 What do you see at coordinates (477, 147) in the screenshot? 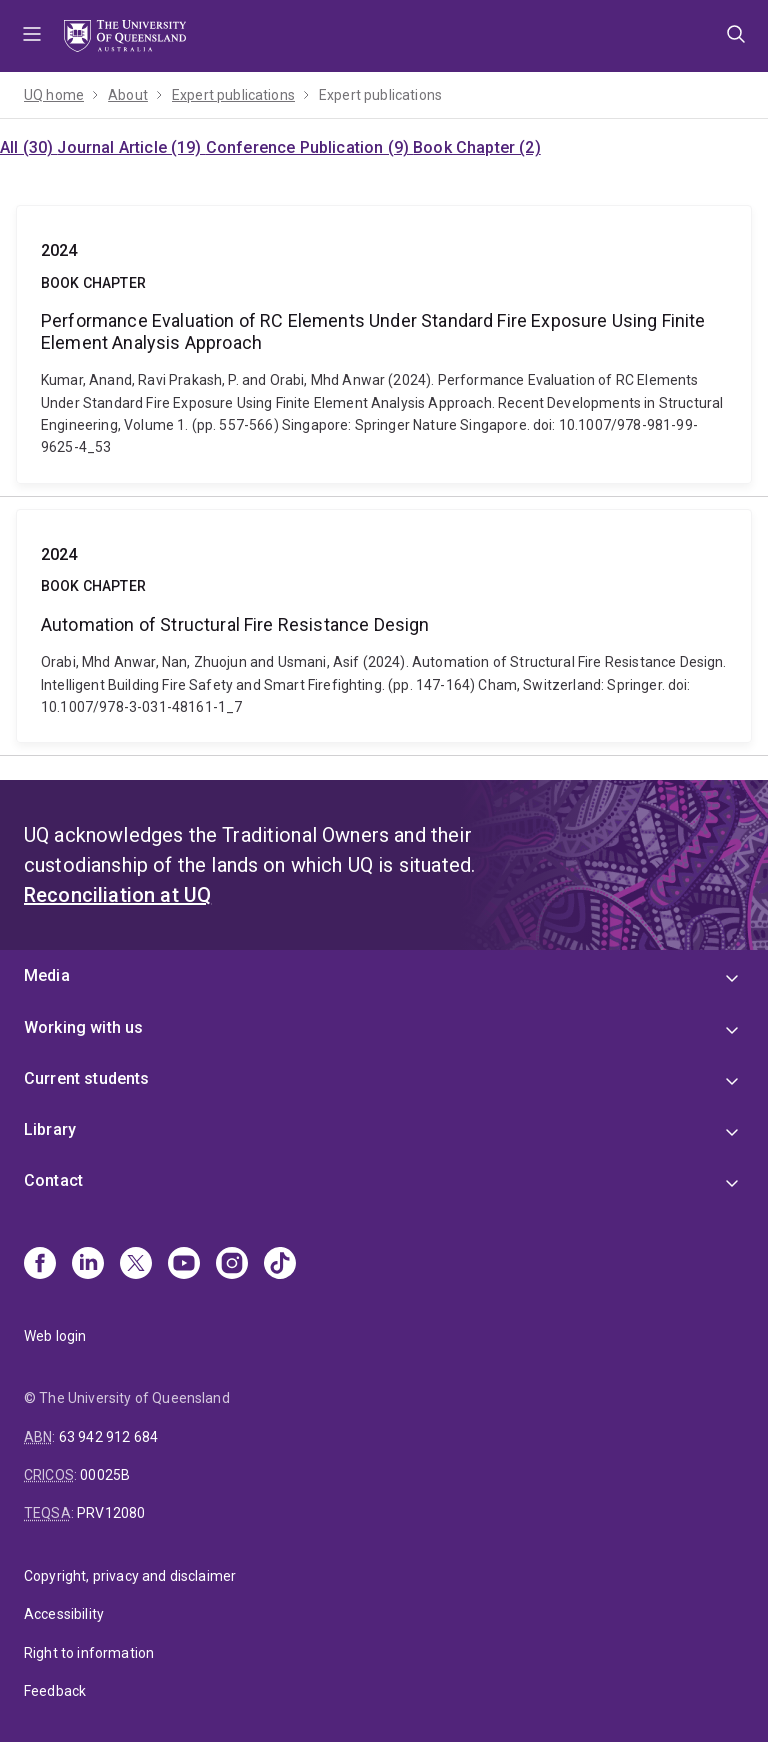
I see `Book Chapter (2)` at bounding box center [477, 147].